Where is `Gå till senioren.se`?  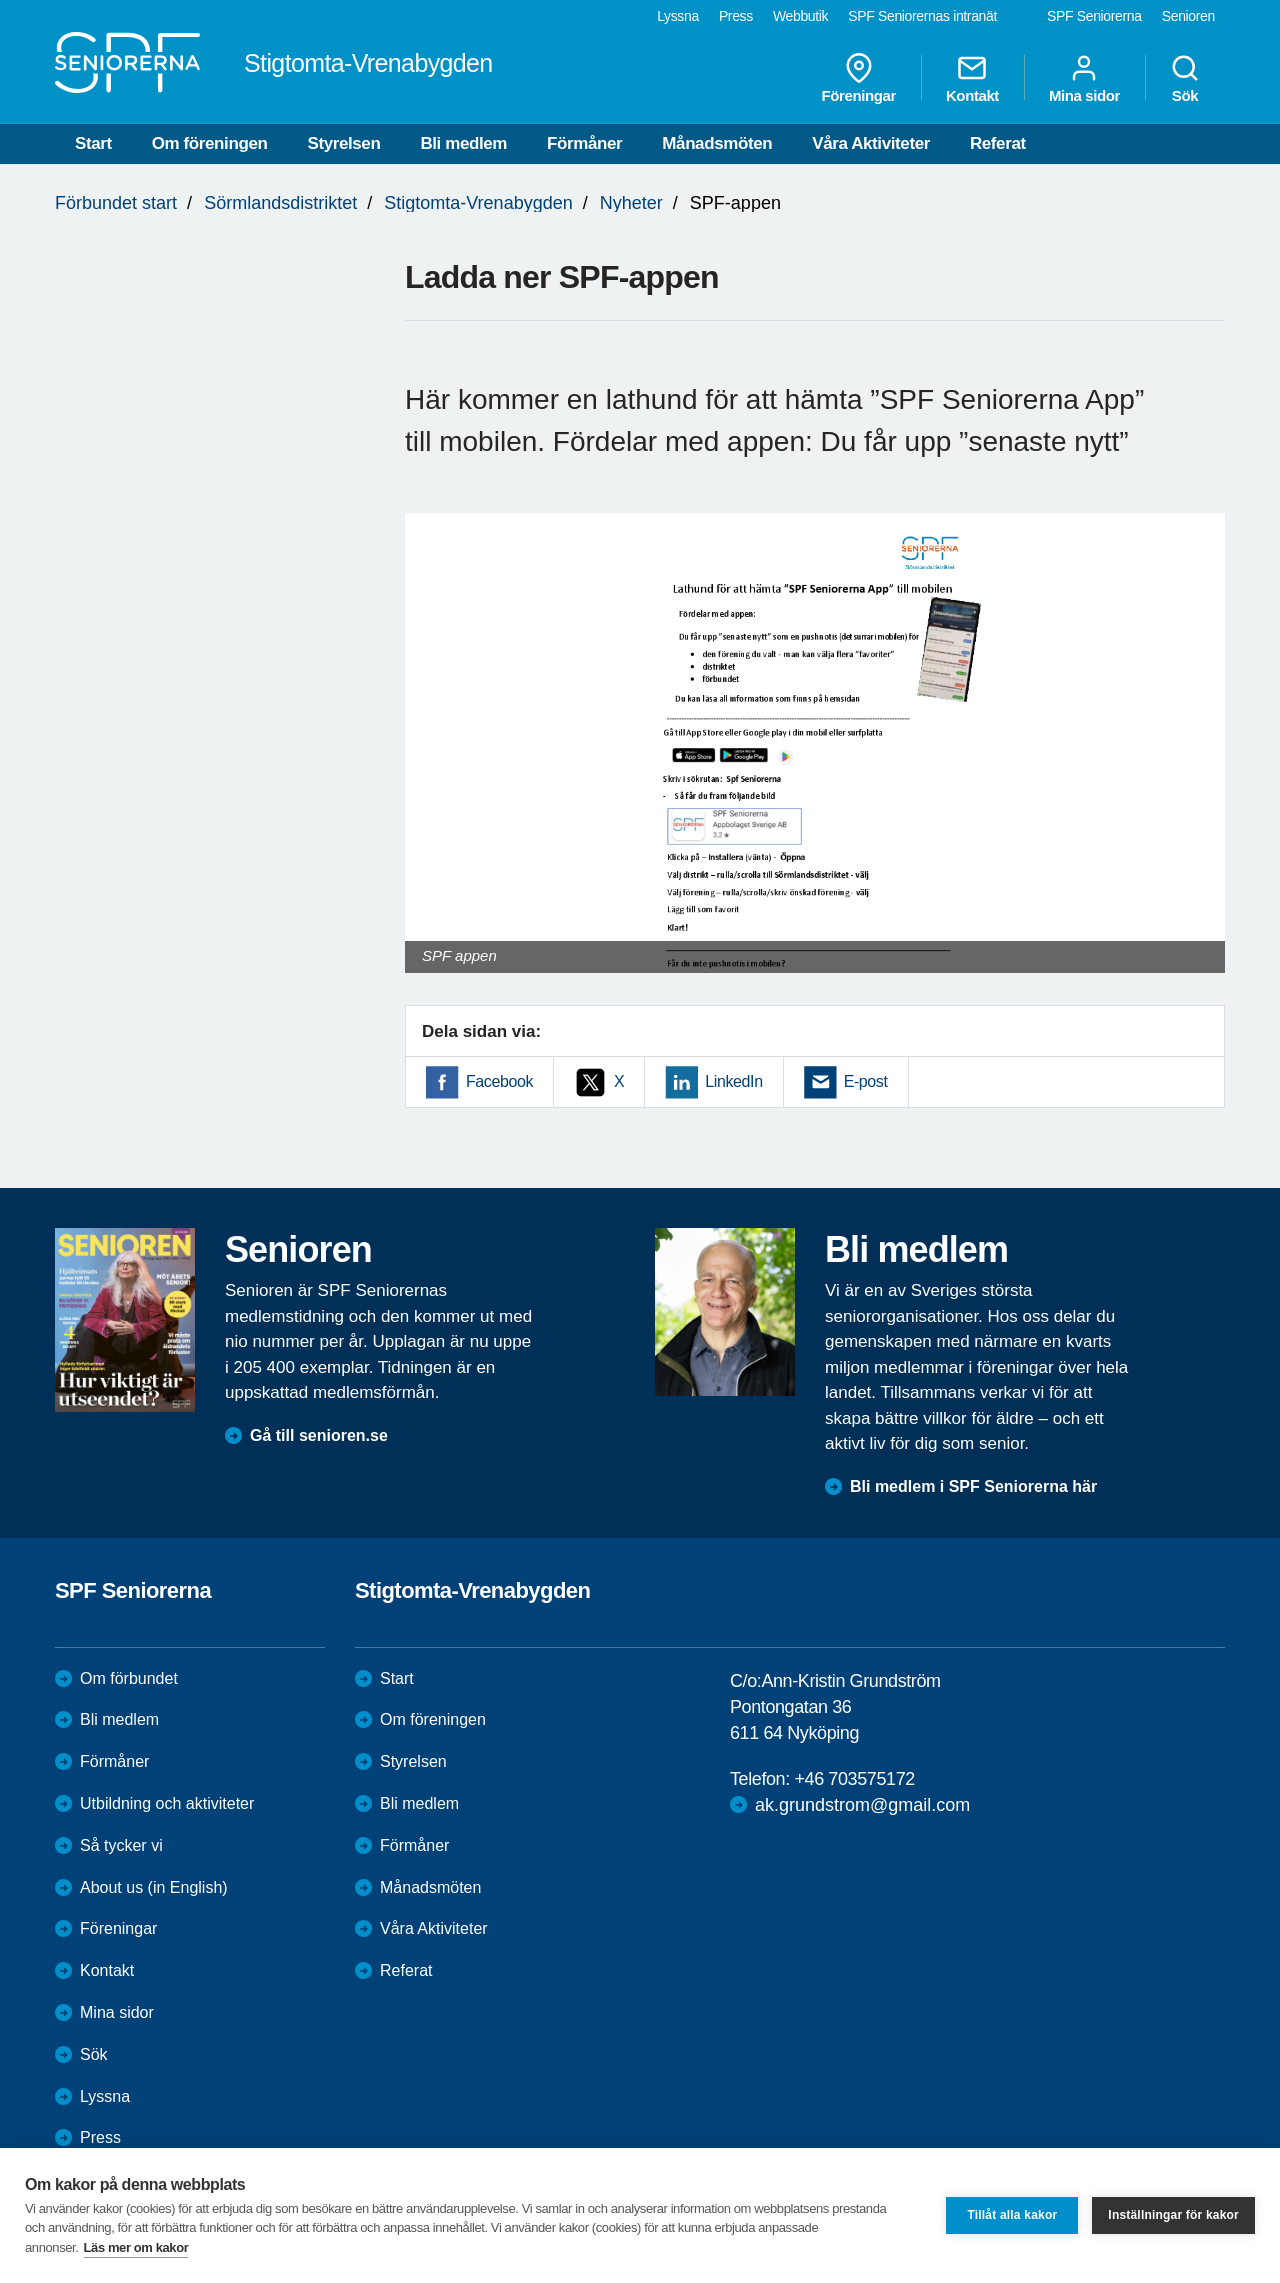
Gå till senioren.se is located at coordinates (319, 1435).